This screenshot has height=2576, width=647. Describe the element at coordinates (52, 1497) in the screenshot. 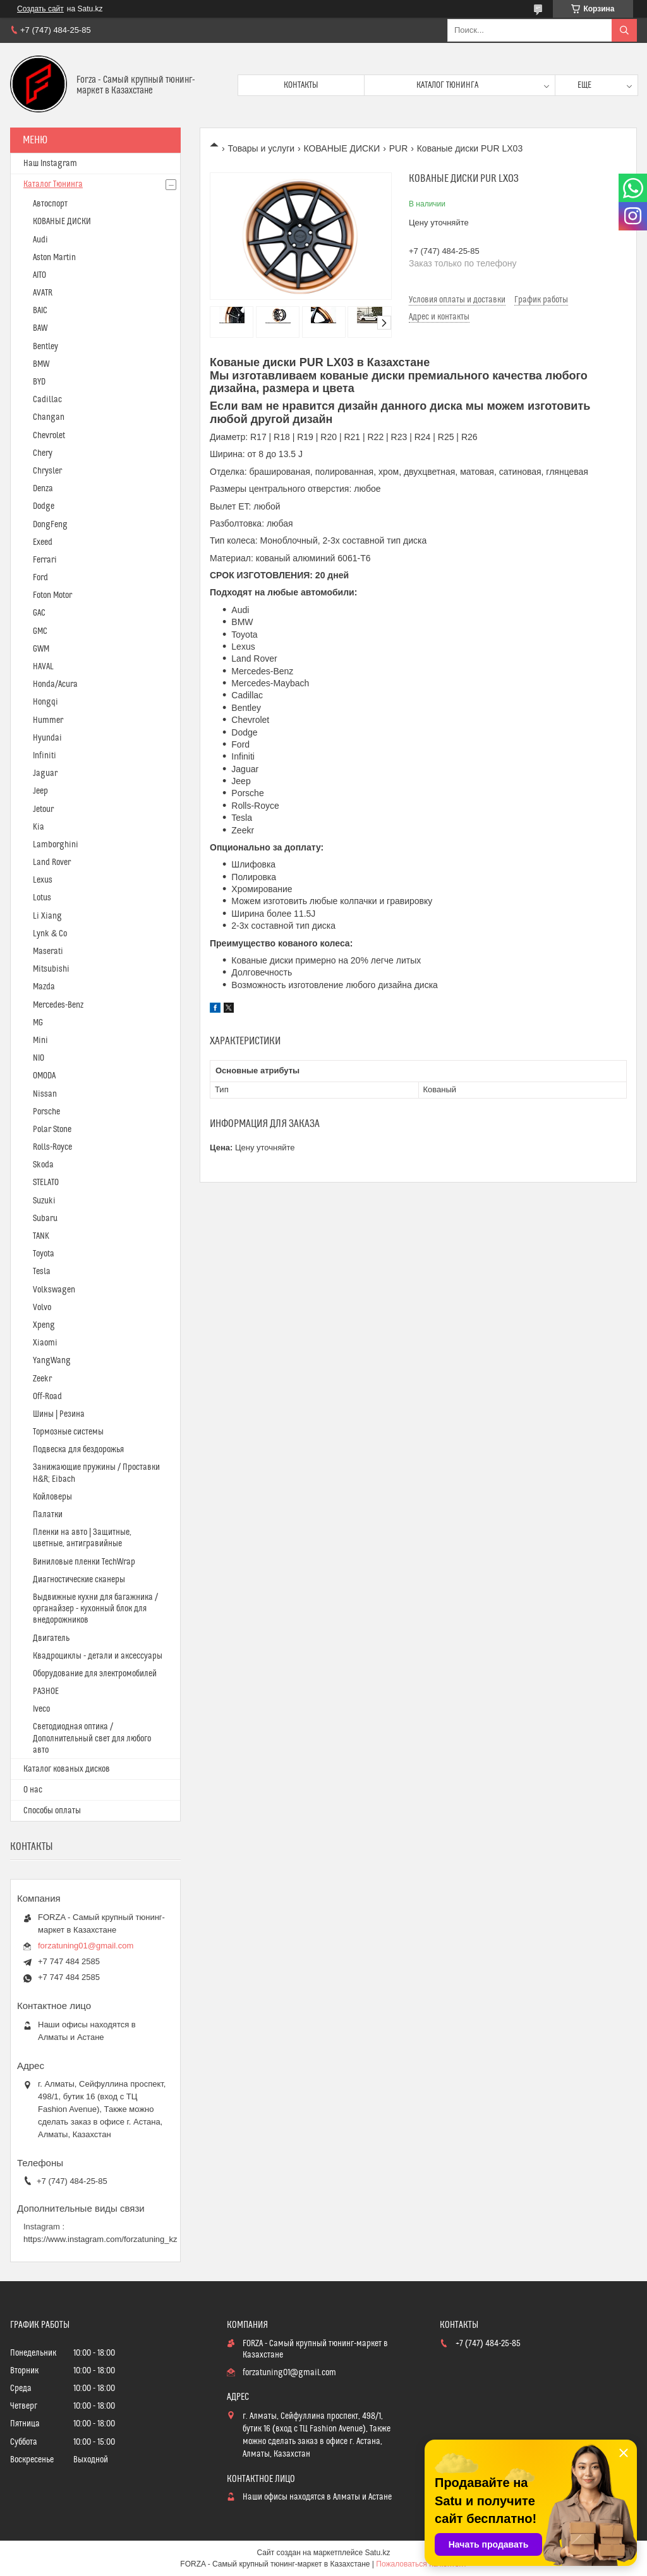

I see `Койловеры` at that location.